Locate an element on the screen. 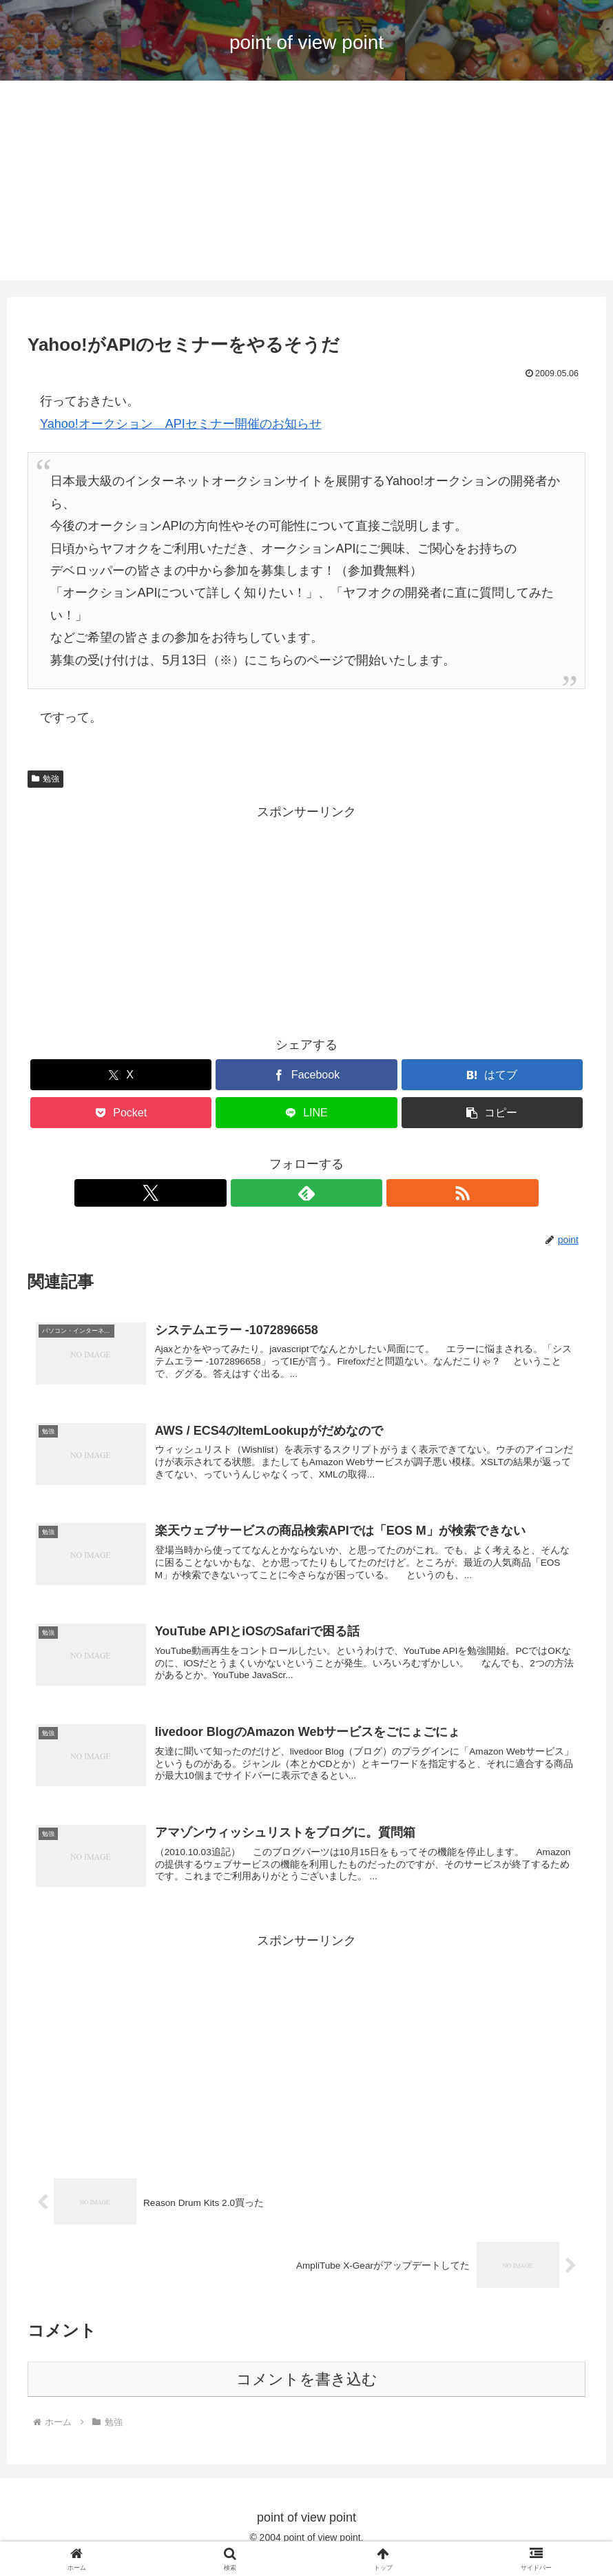 The image size is (613, 2576). [feedlyで更新情報を購読] is located at coordinates (306, 1193).